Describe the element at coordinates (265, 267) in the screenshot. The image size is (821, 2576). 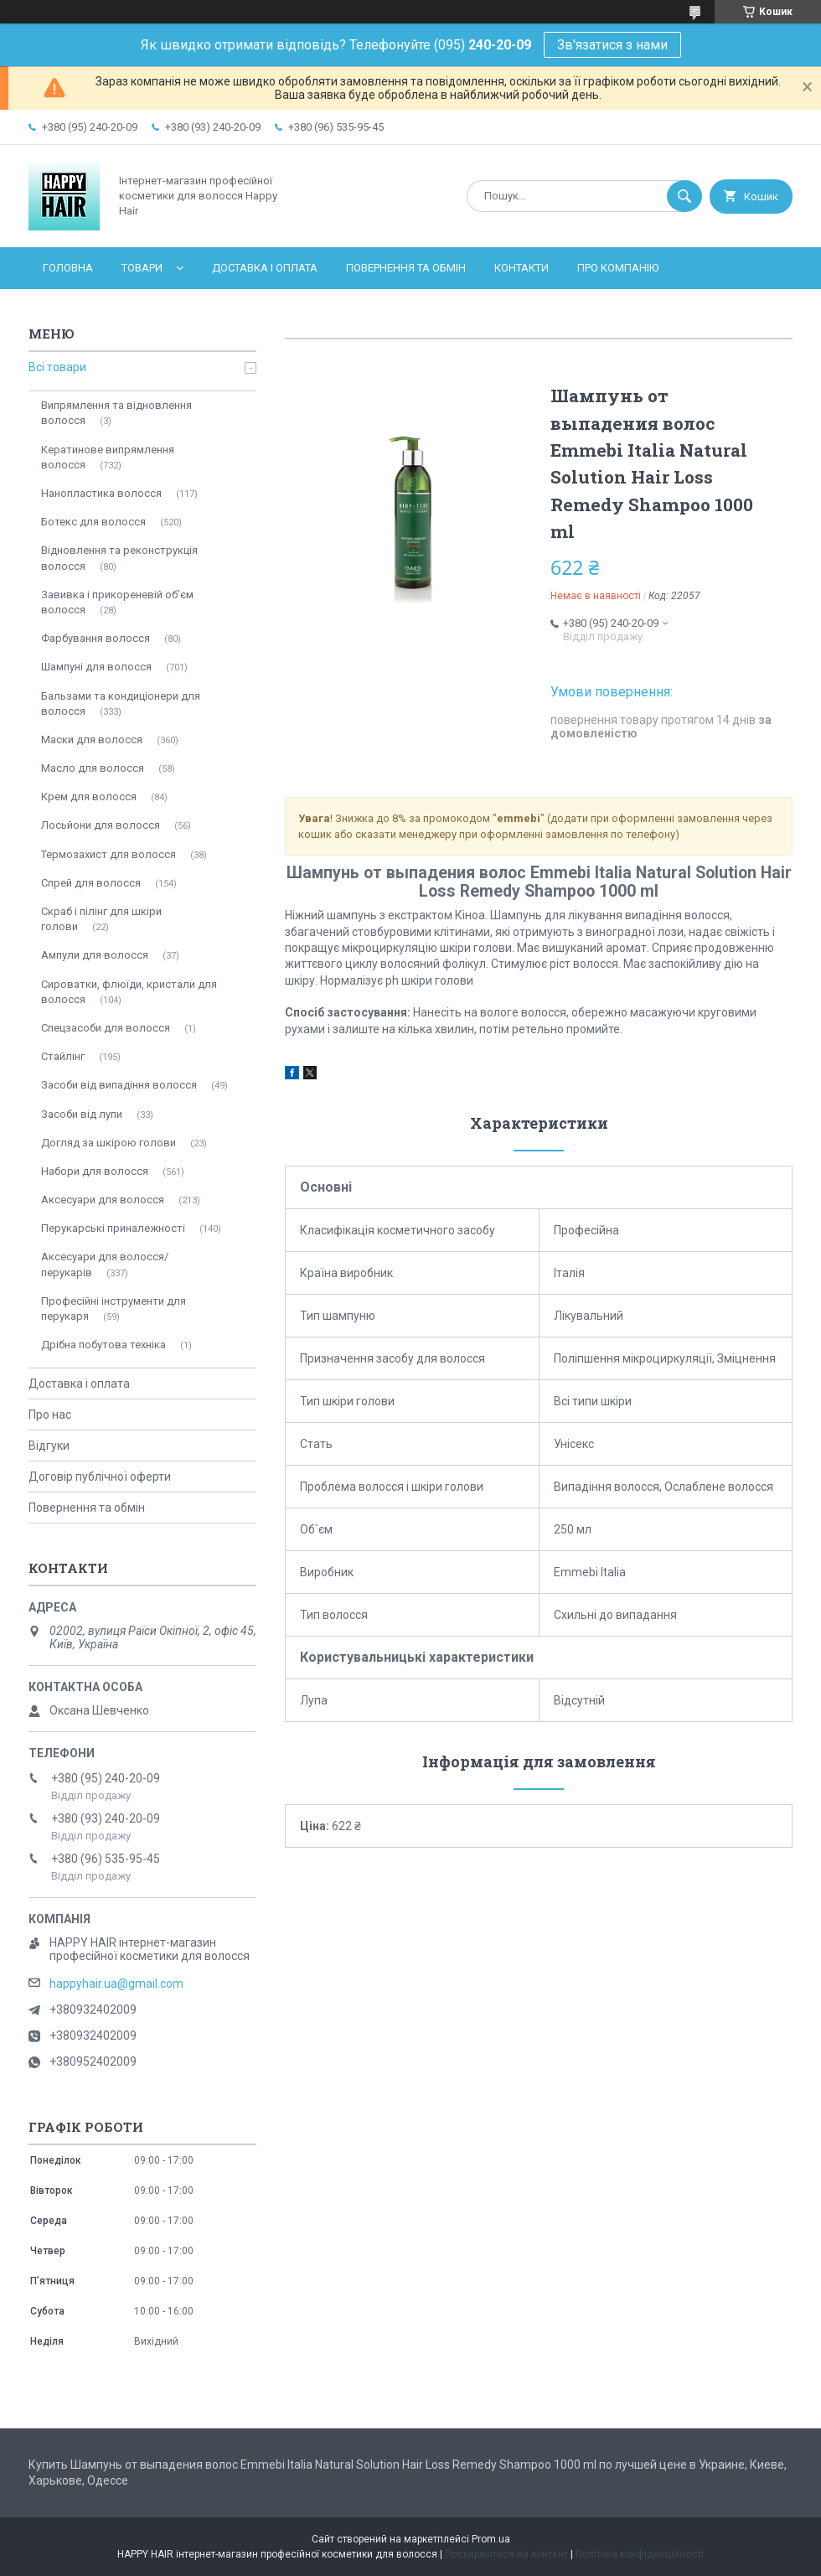
I see `Доставка і оплата` at that location.